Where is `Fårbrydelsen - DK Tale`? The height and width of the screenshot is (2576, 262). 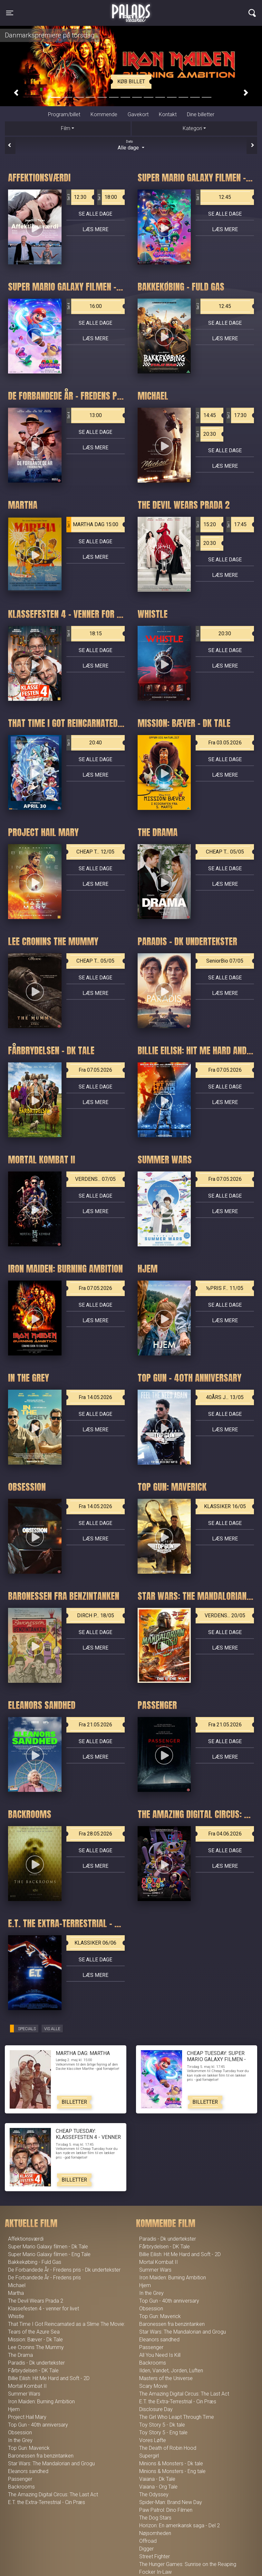
Fårbrydelsen - DK Tale is located at coordinates (33, 2370).